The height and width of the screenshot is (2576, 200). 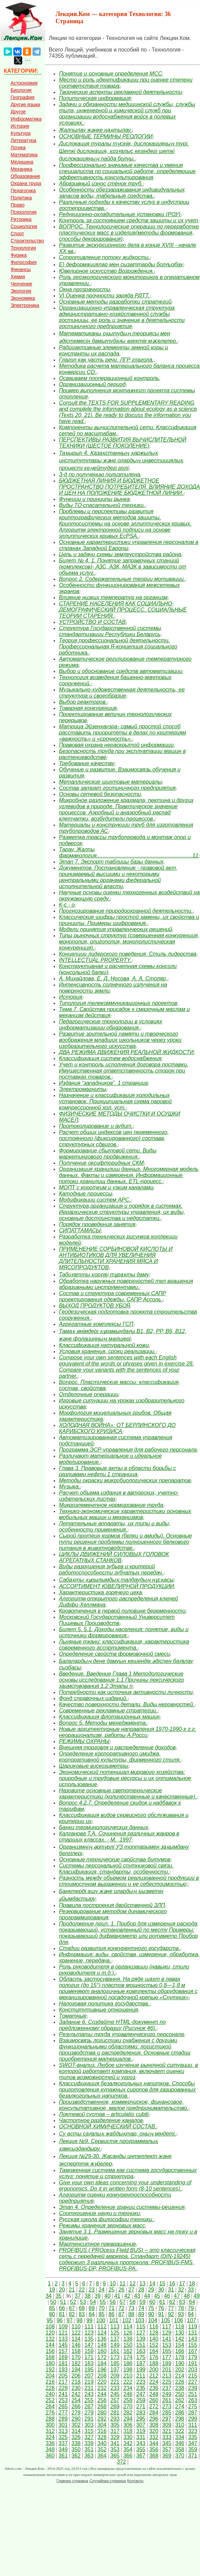 What do you see at coordinates (89, 2456) in the screenshot?
I see `363` at bounding box center [89, 2456].